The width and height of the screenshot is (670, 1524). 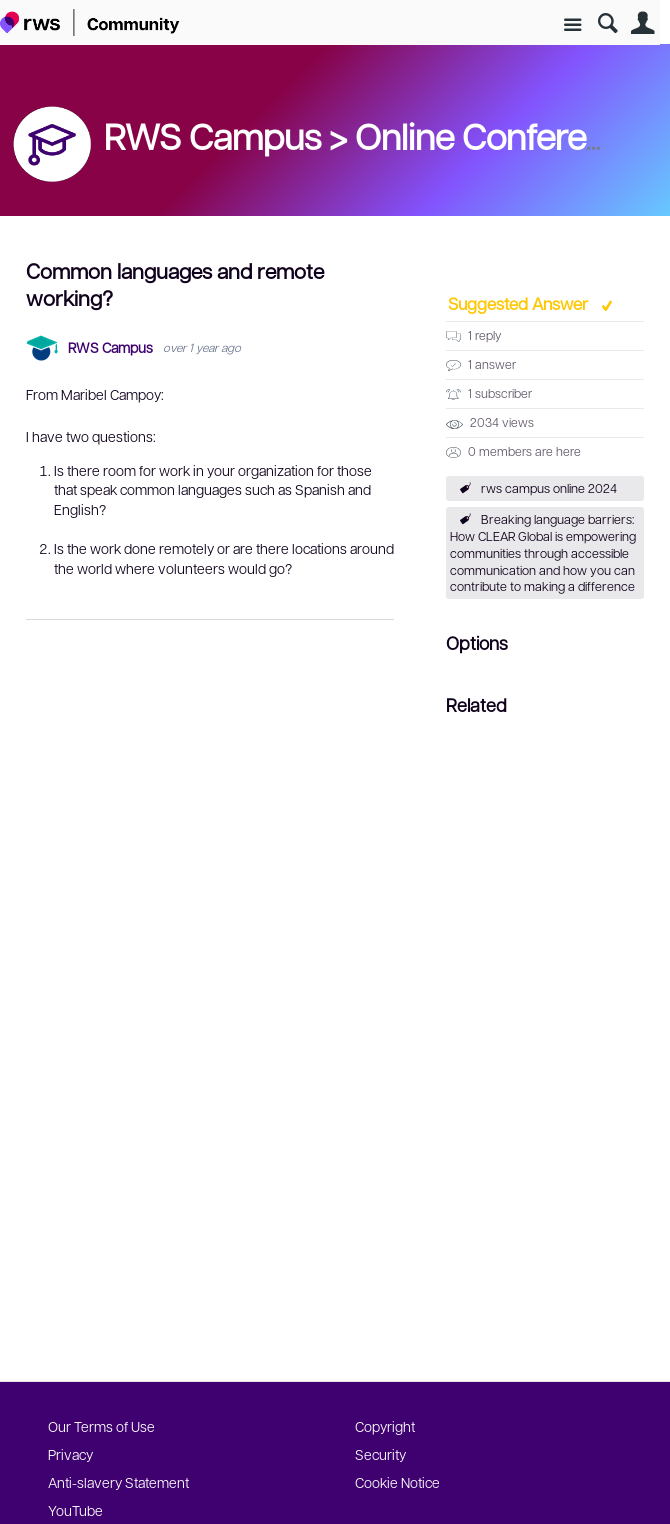 What do you see at coordinates (385, 1426) in the screenshot?
I see `Copyright` at bounding box center [385, 1426].